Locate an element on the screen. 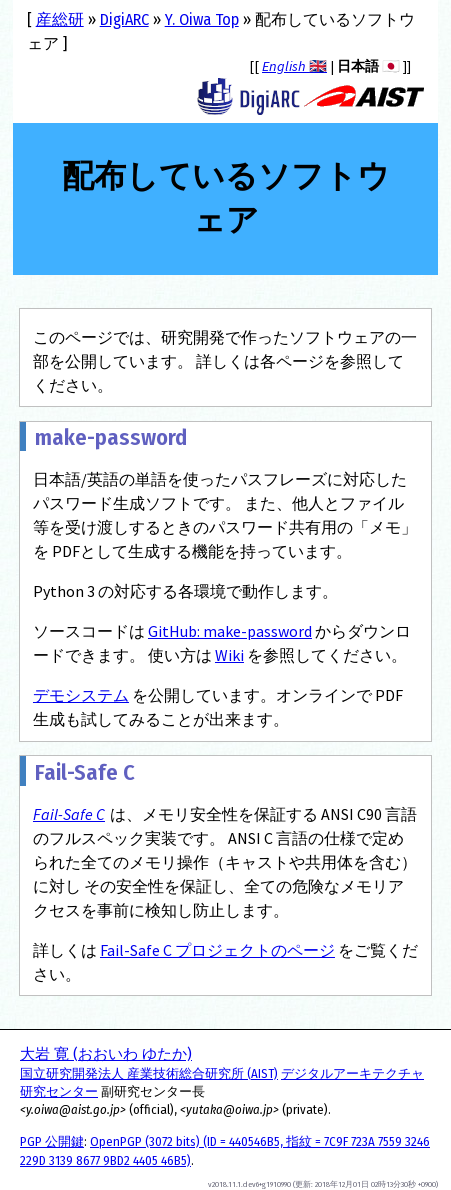 The width and height of the screenshot is (451, 1190). GitHub: make-password is located at coordinates (230, 631).